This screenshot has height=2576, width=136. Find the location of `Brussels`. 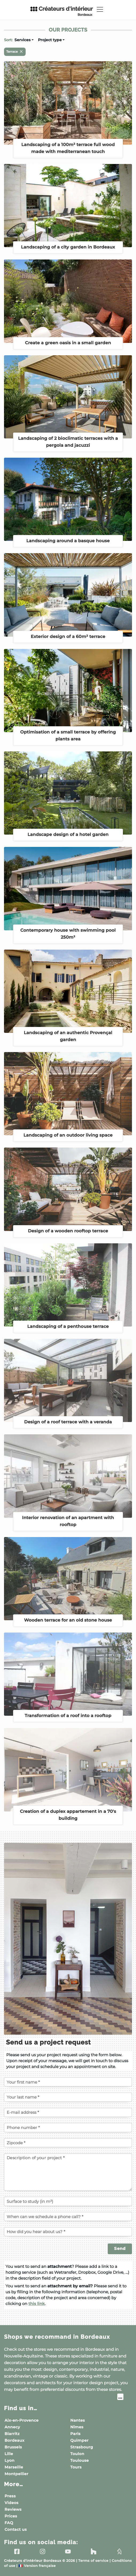

Brussels is located at coordinates (13, 2447).